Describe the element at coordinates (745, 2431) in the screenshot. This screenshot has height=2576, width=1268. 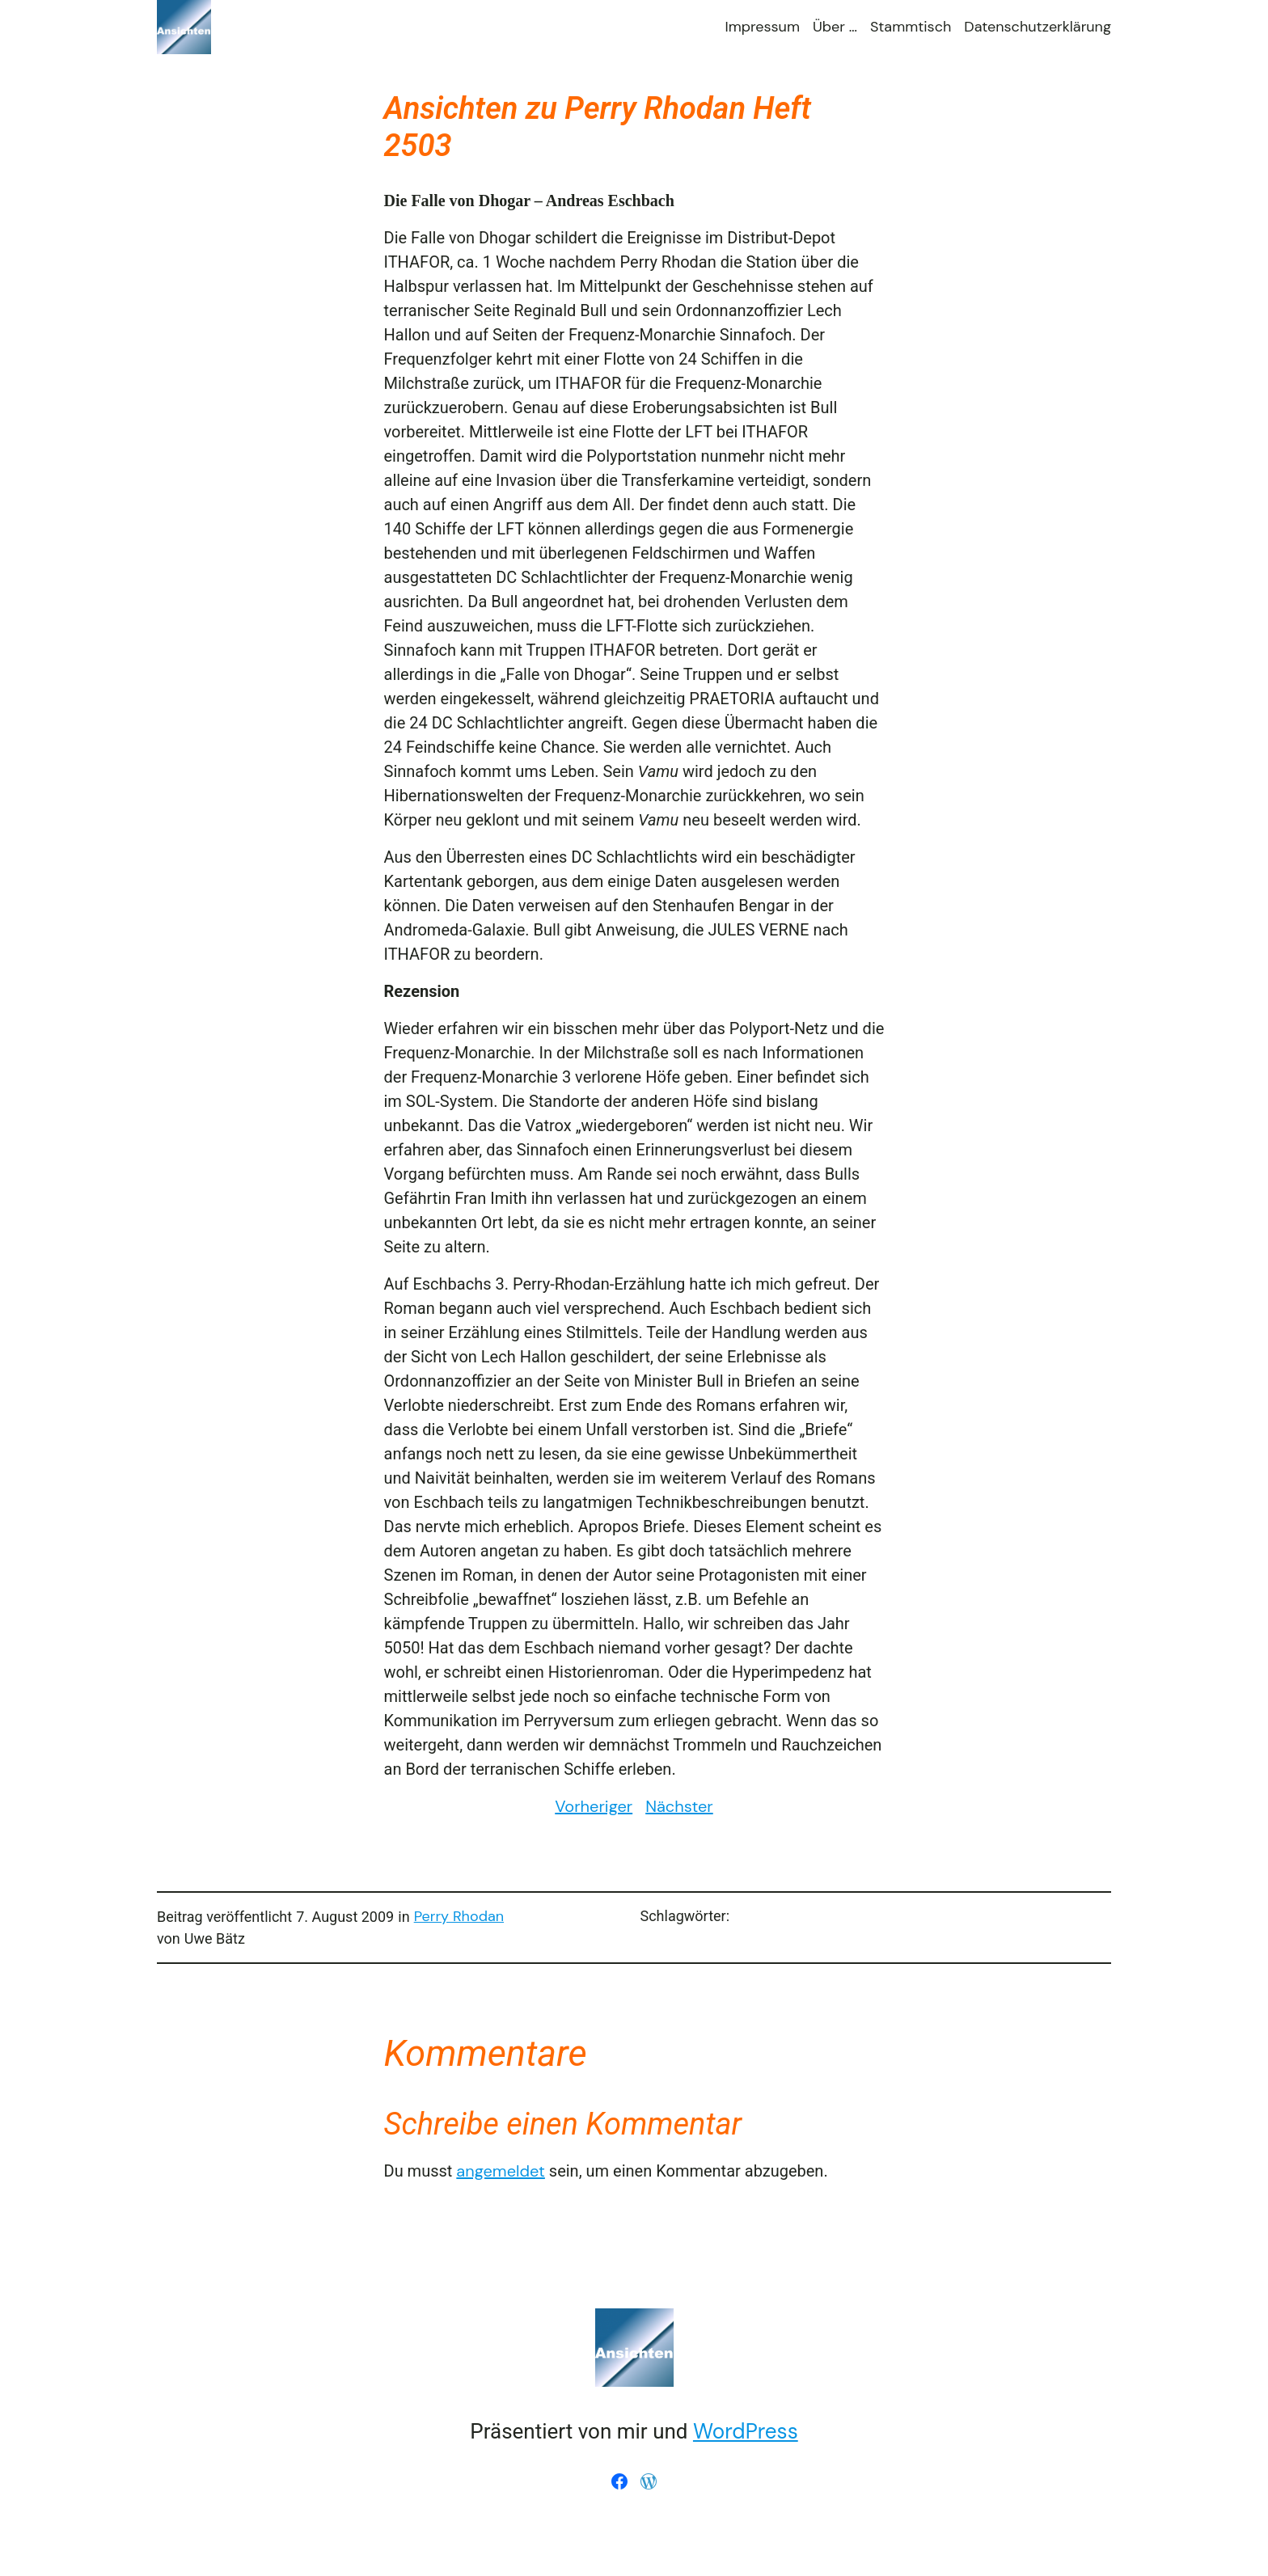
I see `WordPress` at that location.